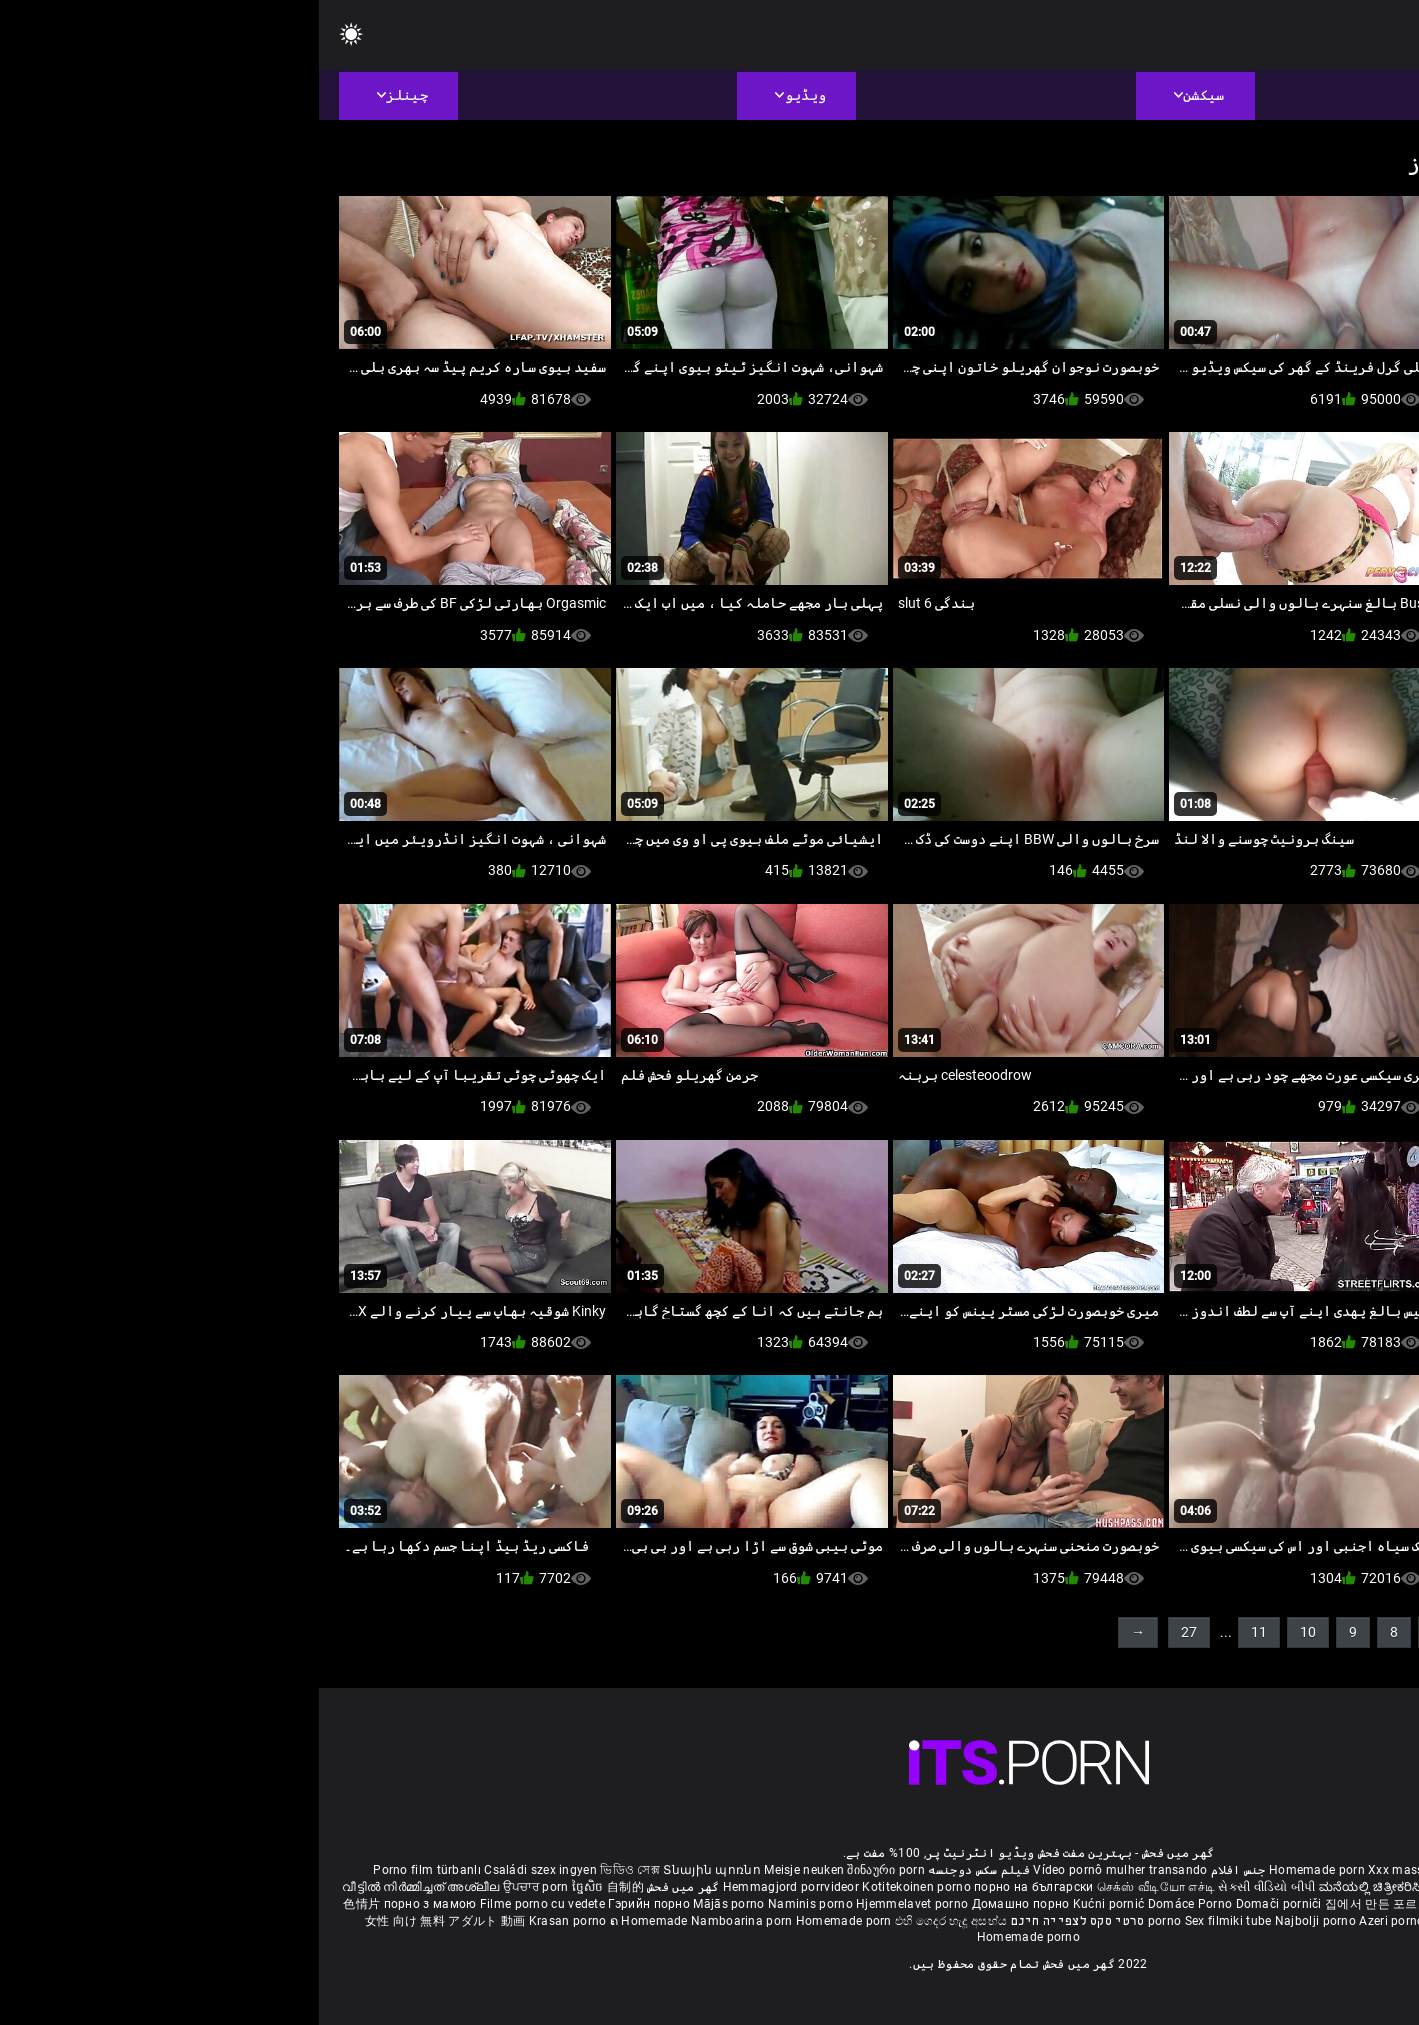 Image resolution: width=1419 pixels, height=2025 pixels. What do you see at coordinates (919, 1870) in the screenshot?
I see `جنس افلام` at bounding box center [919, 1870].